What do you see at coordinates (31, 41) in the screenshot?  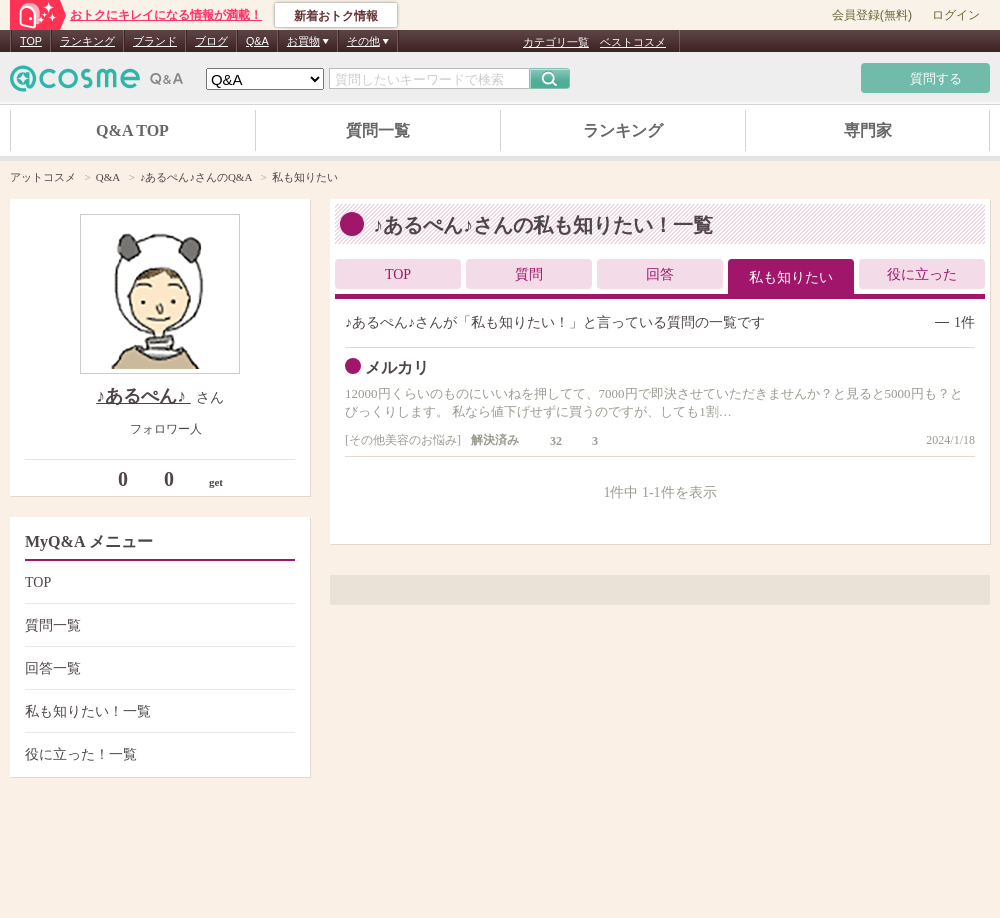 I see `TOP` at bounding box center [31, 41].